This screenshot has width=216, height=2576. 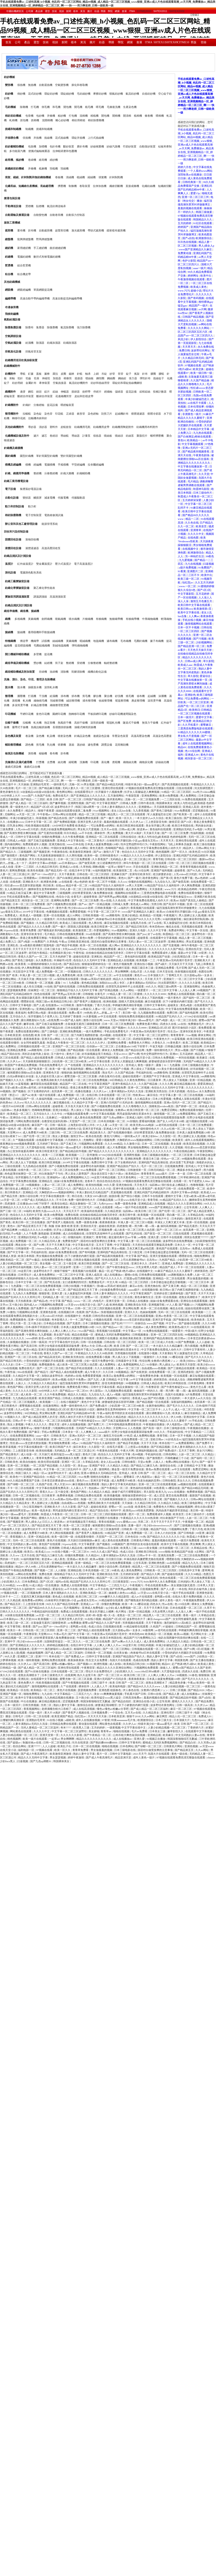 I want to click on aaaaa级片, so click(x=162, y=1173).